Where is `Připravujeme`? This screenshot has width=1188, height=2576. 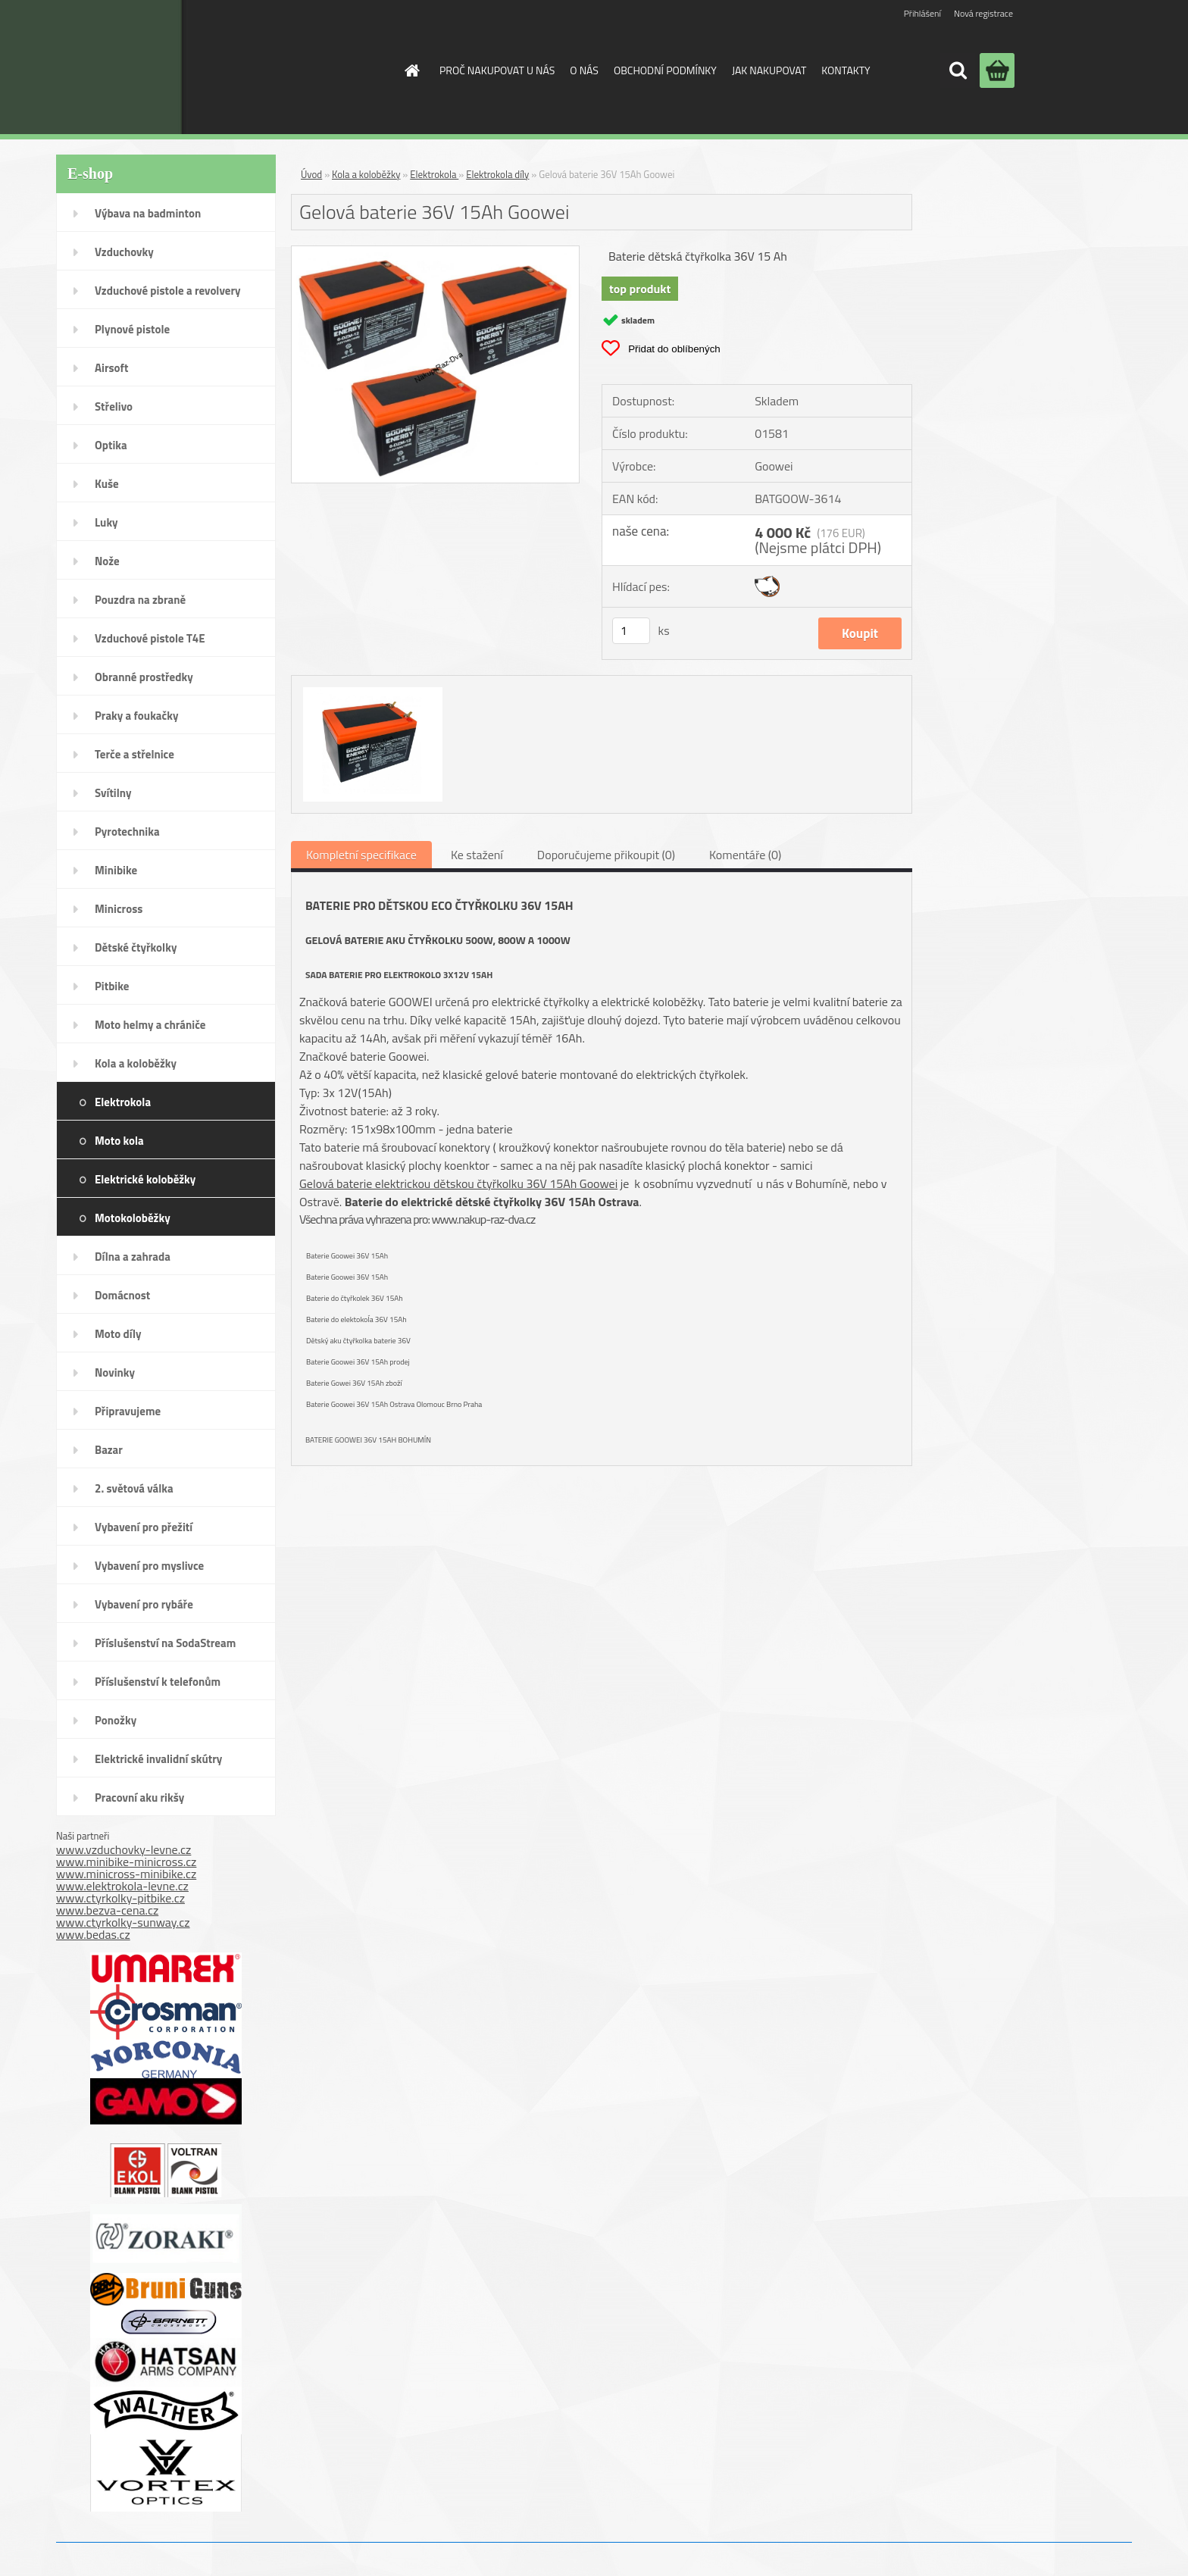 Připravujeme is located at coordinates (128, 1411).